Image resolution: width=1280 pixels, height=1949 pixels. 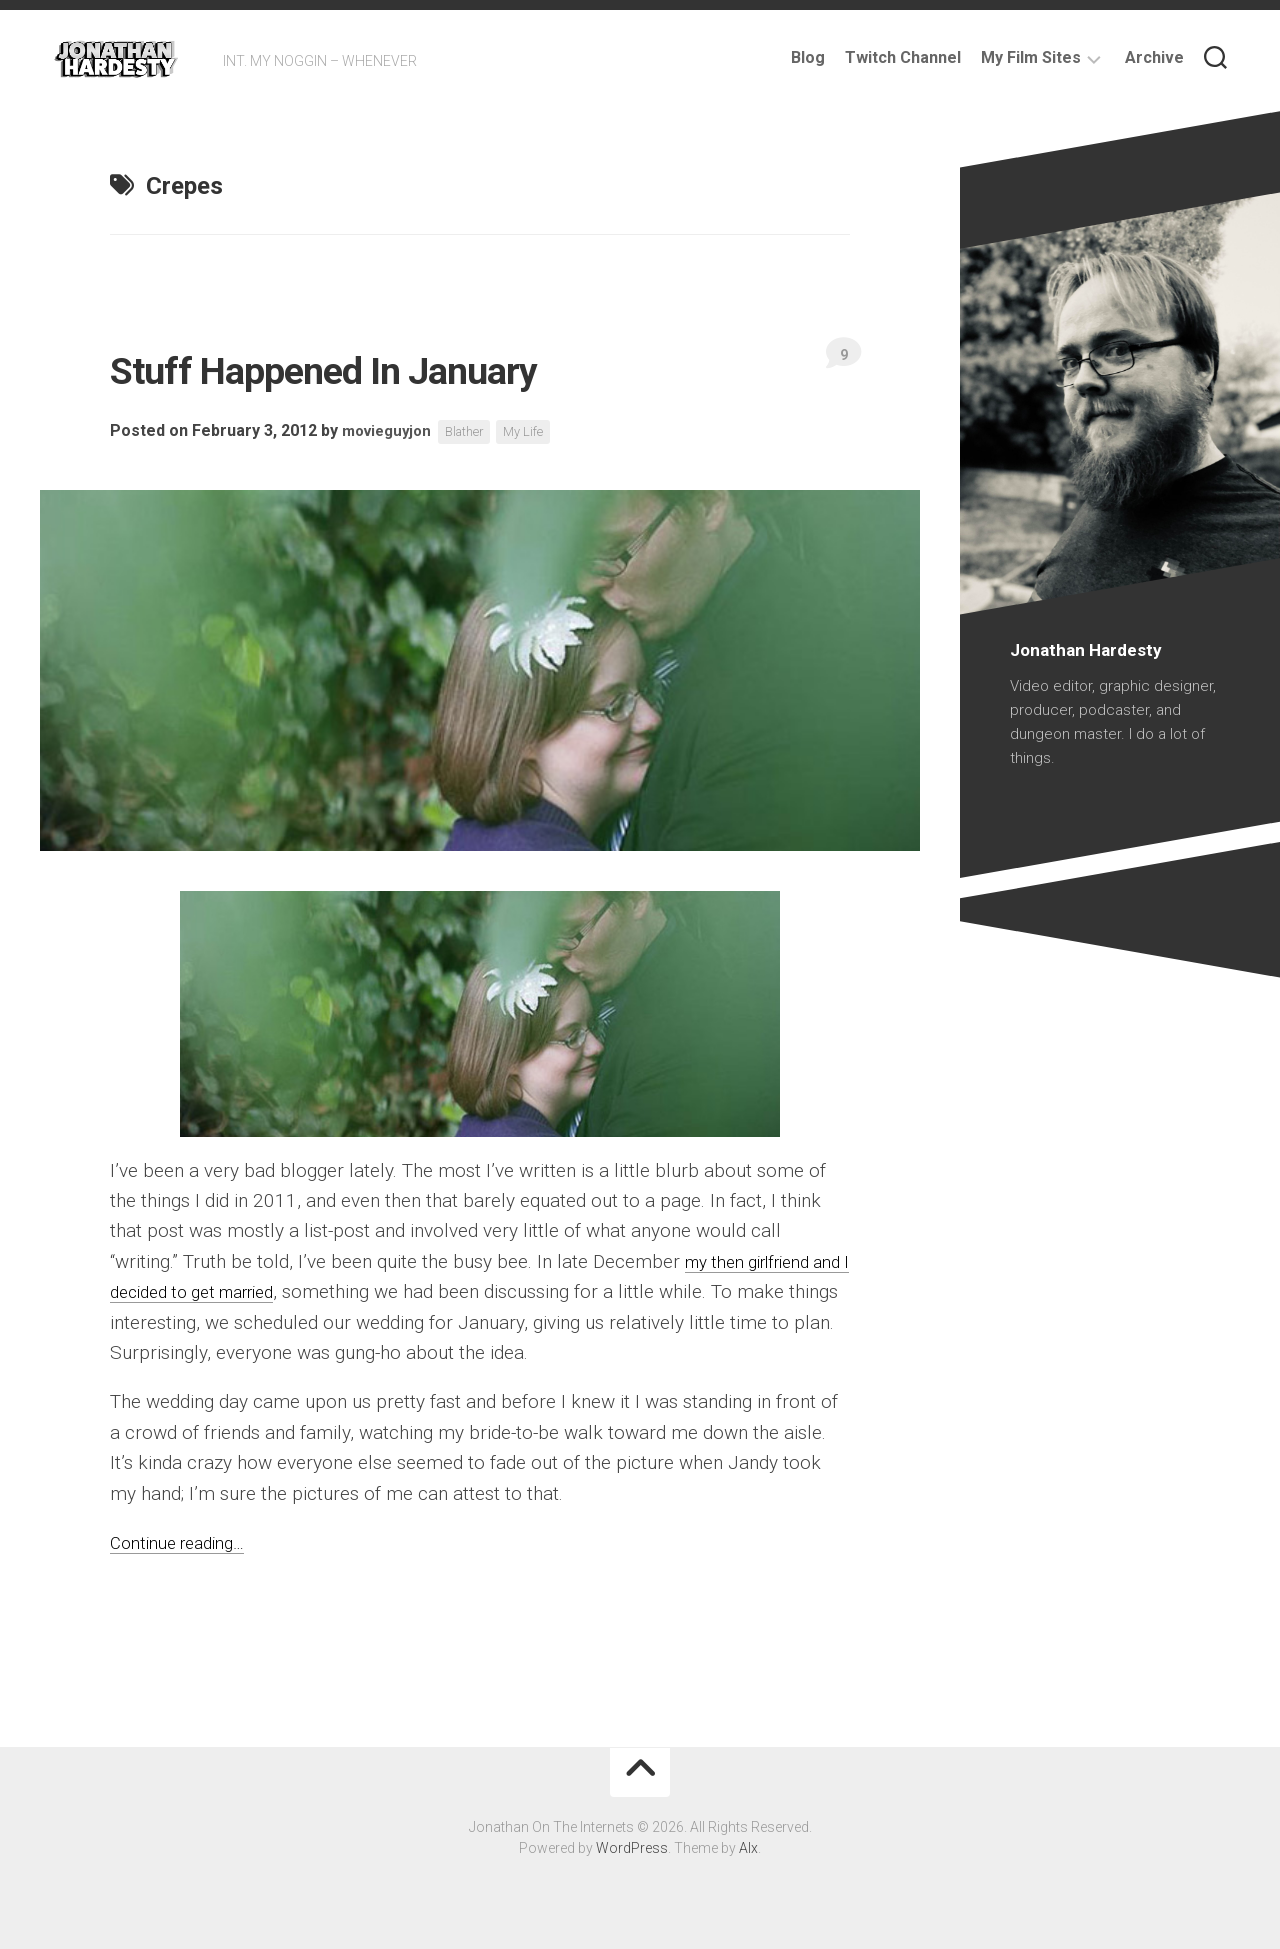 What do you see at coordinates (903, 57) in the screenshot?
I see `Twitch Channel` at bounding box center [903, 57].